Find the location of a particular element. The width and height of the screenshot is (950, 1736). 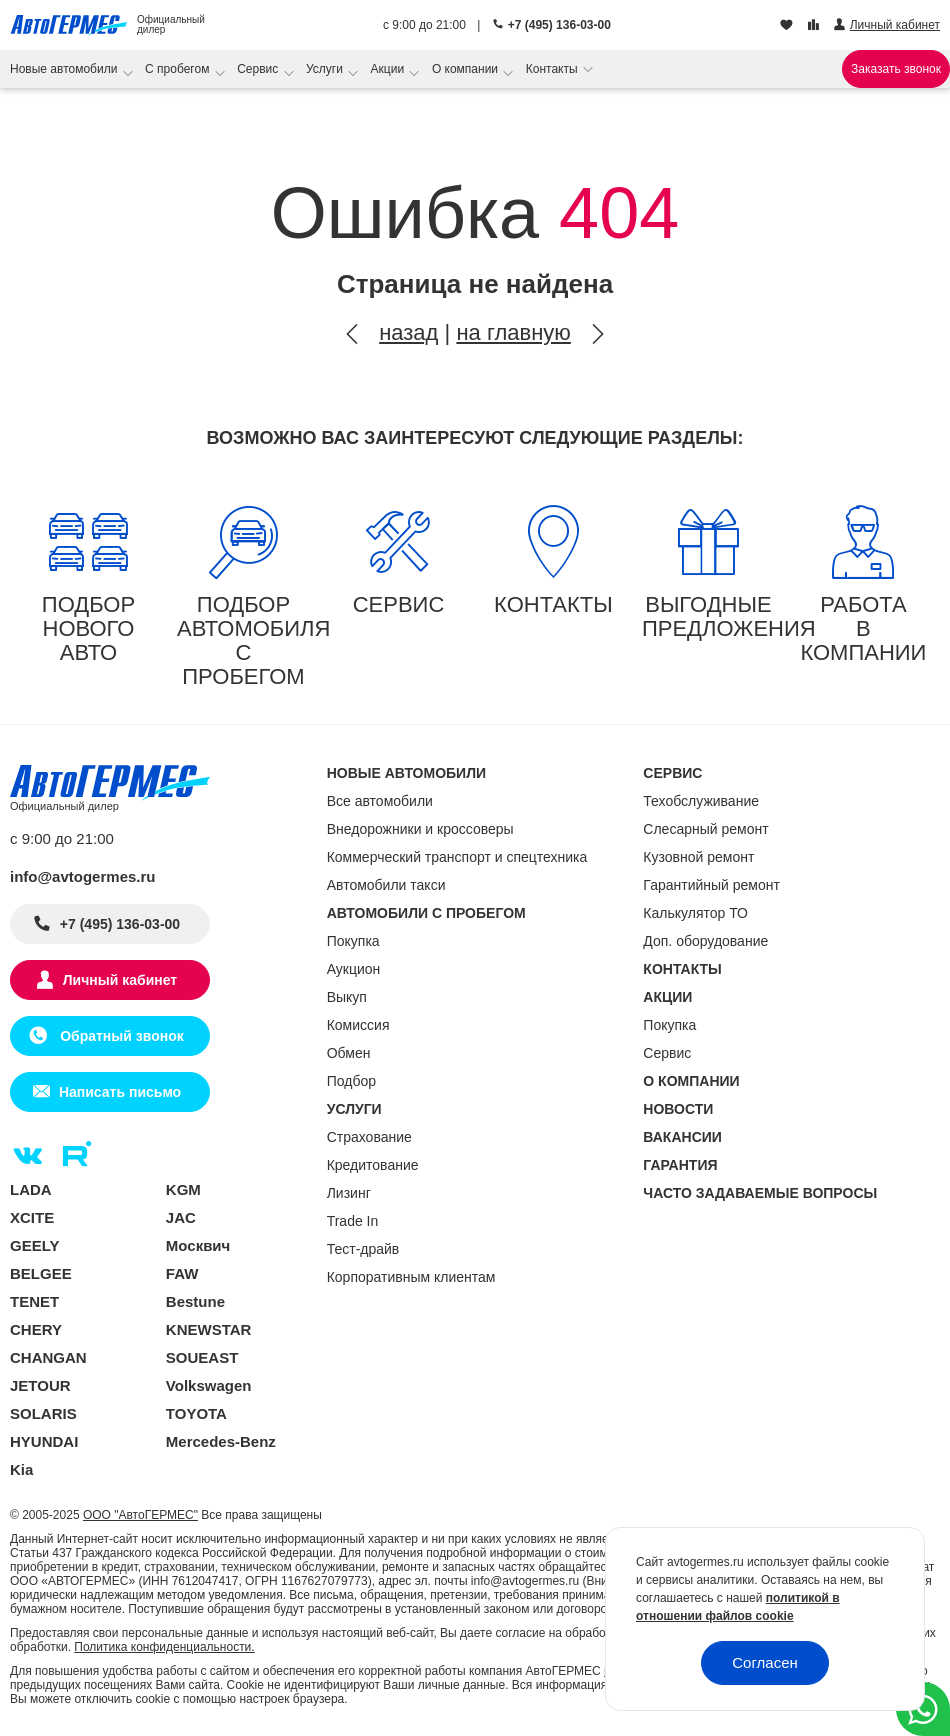

BELGEE is located at coordinates (41, 1273).